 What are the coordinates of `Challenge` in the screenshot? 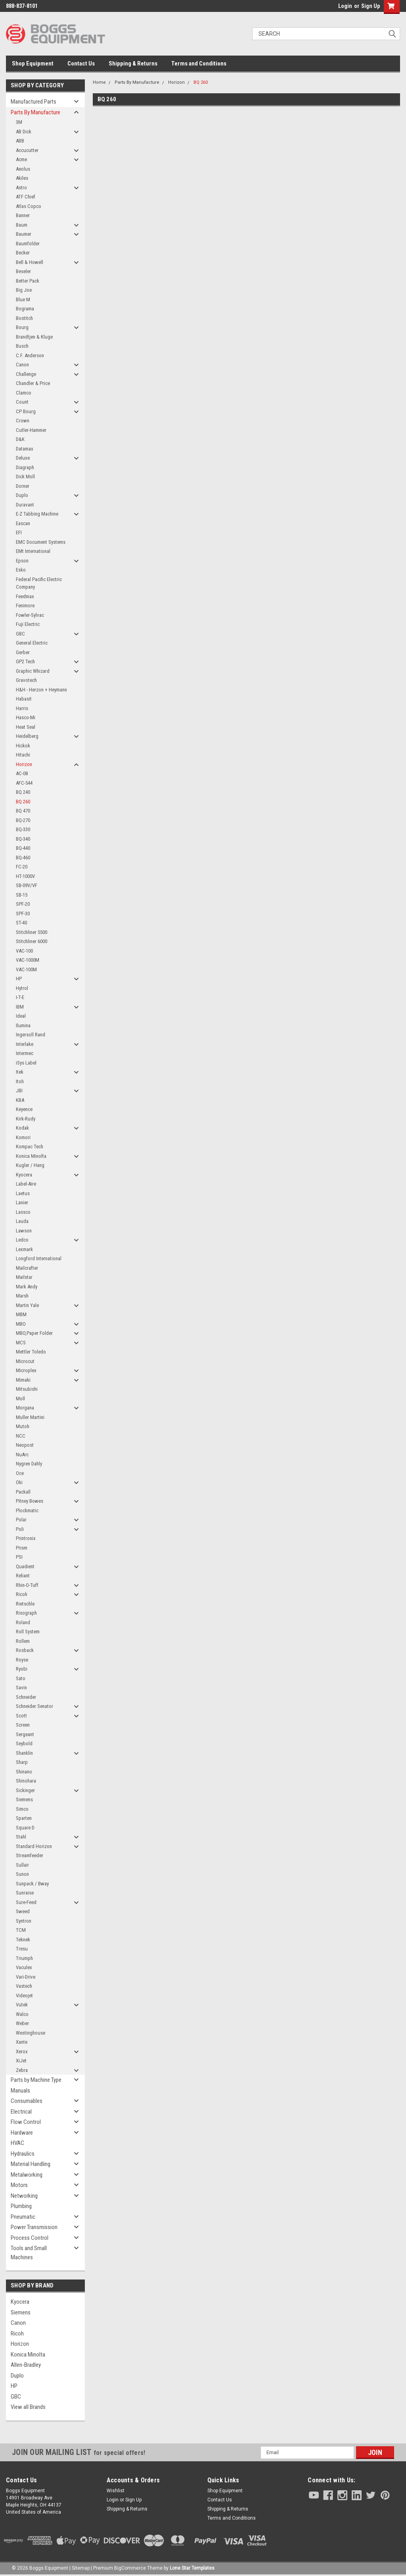 It's located at (26, 374).